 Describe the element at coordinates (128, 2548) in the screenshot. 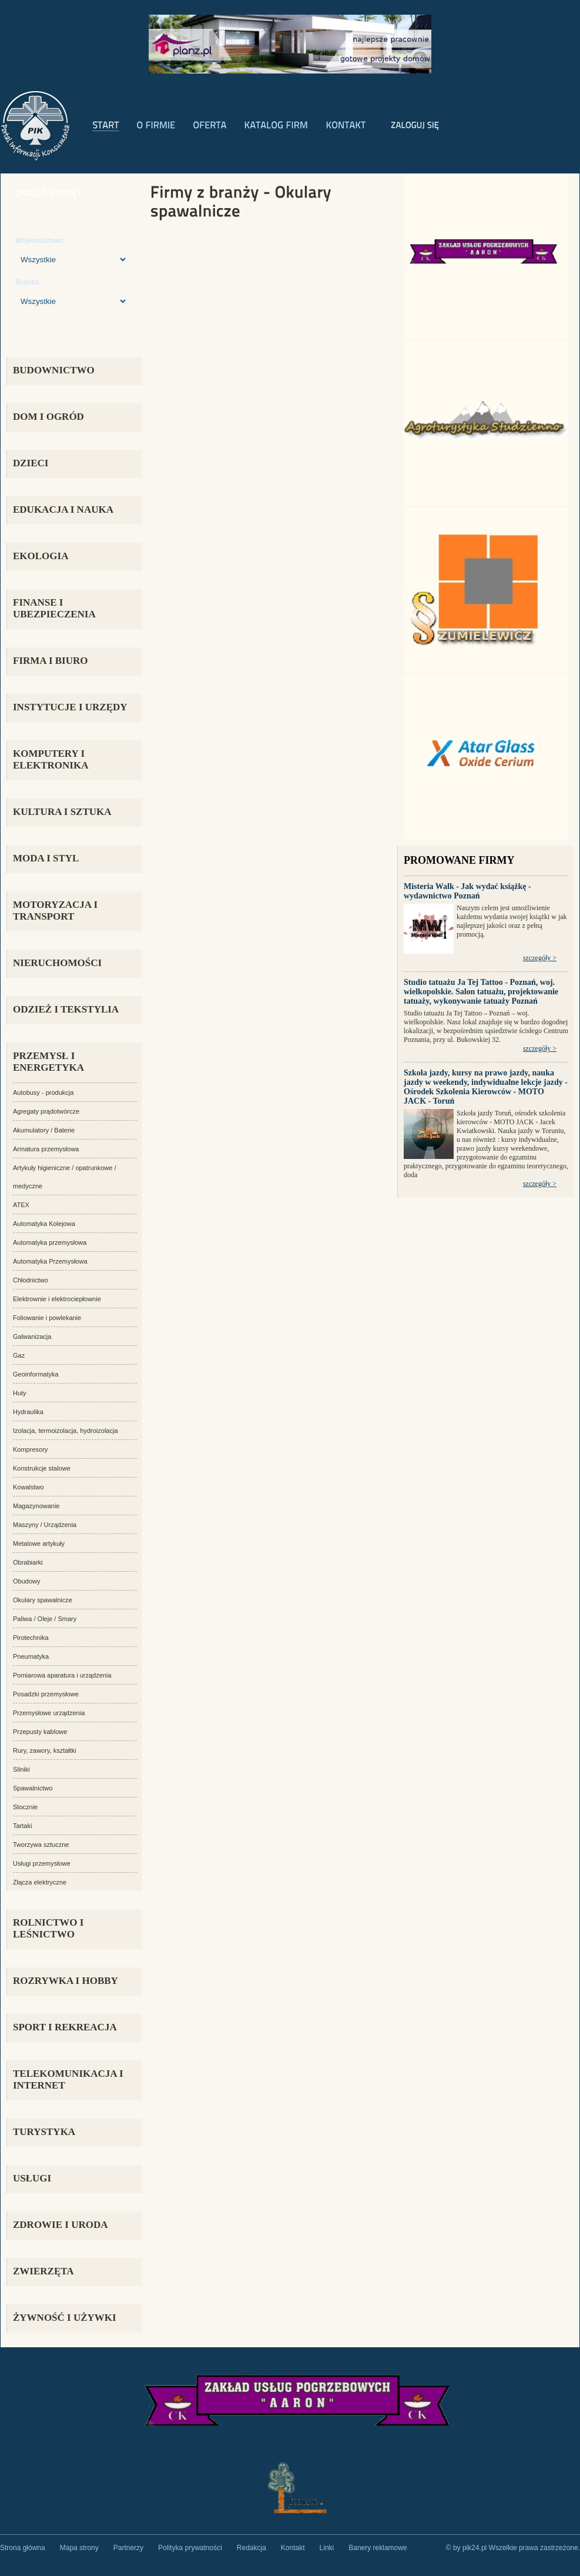

I see `Partnerzy` at that location.